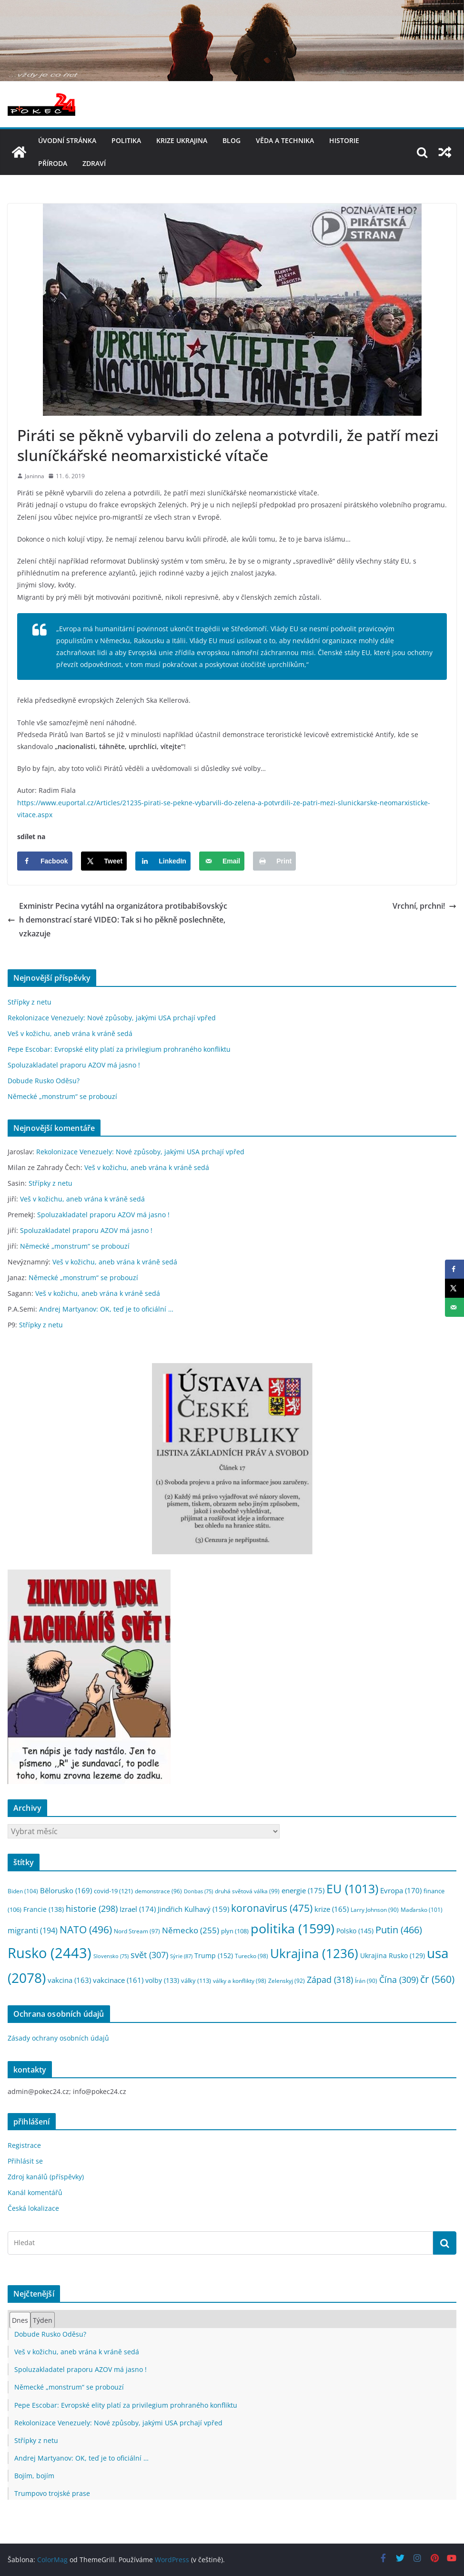  I want to click on Larry Johnson [Larry Johnson (90 položek)], so click(375, 1909).